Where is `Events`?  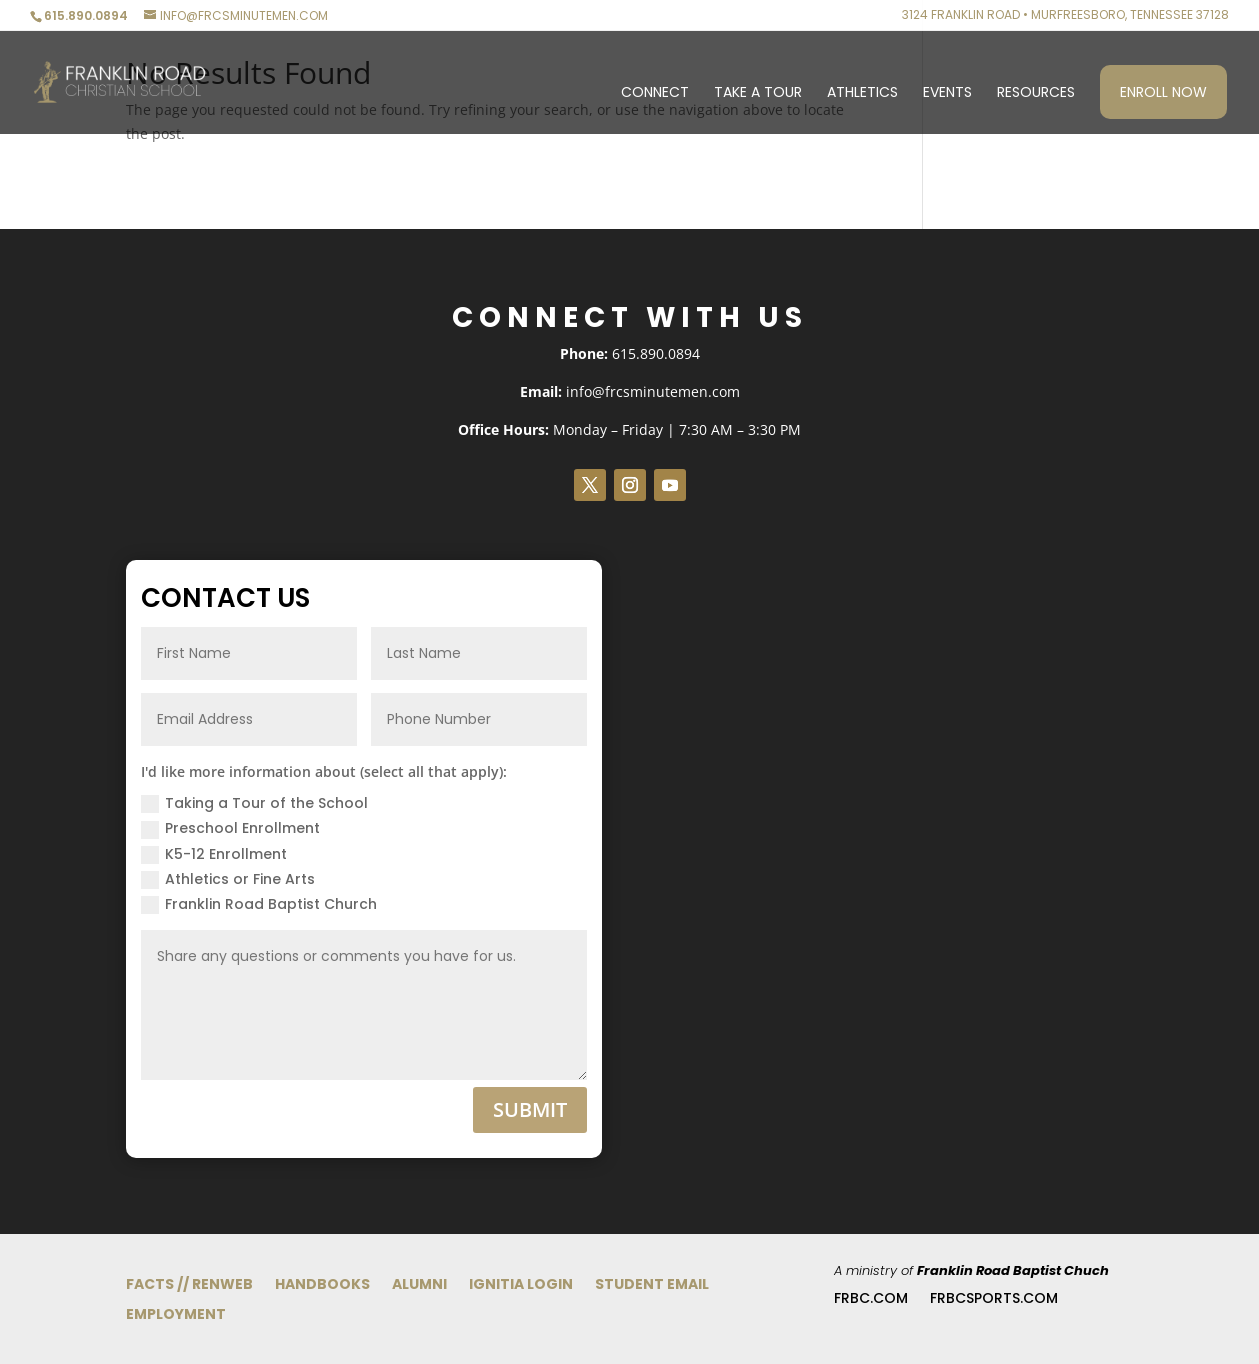 Events is located at coordinates (947, 93).